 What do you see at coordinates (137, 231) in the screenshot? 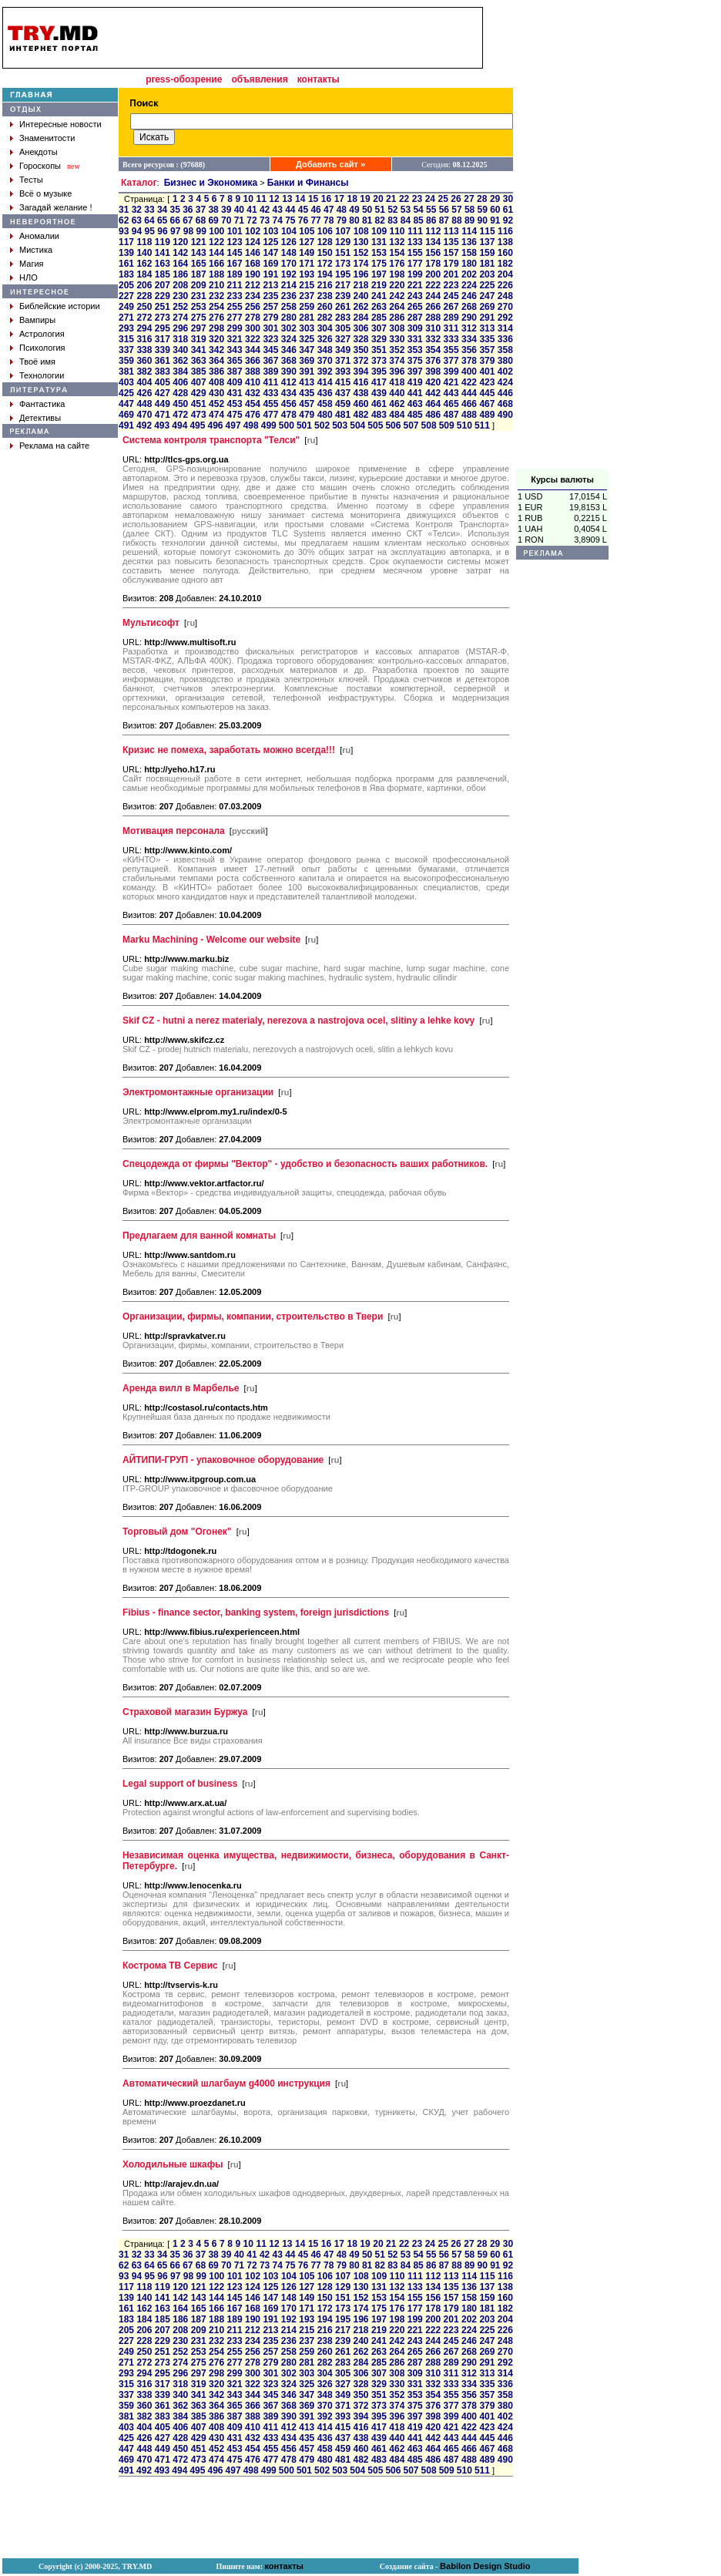
I see `94` at bounding box center [137, 231].